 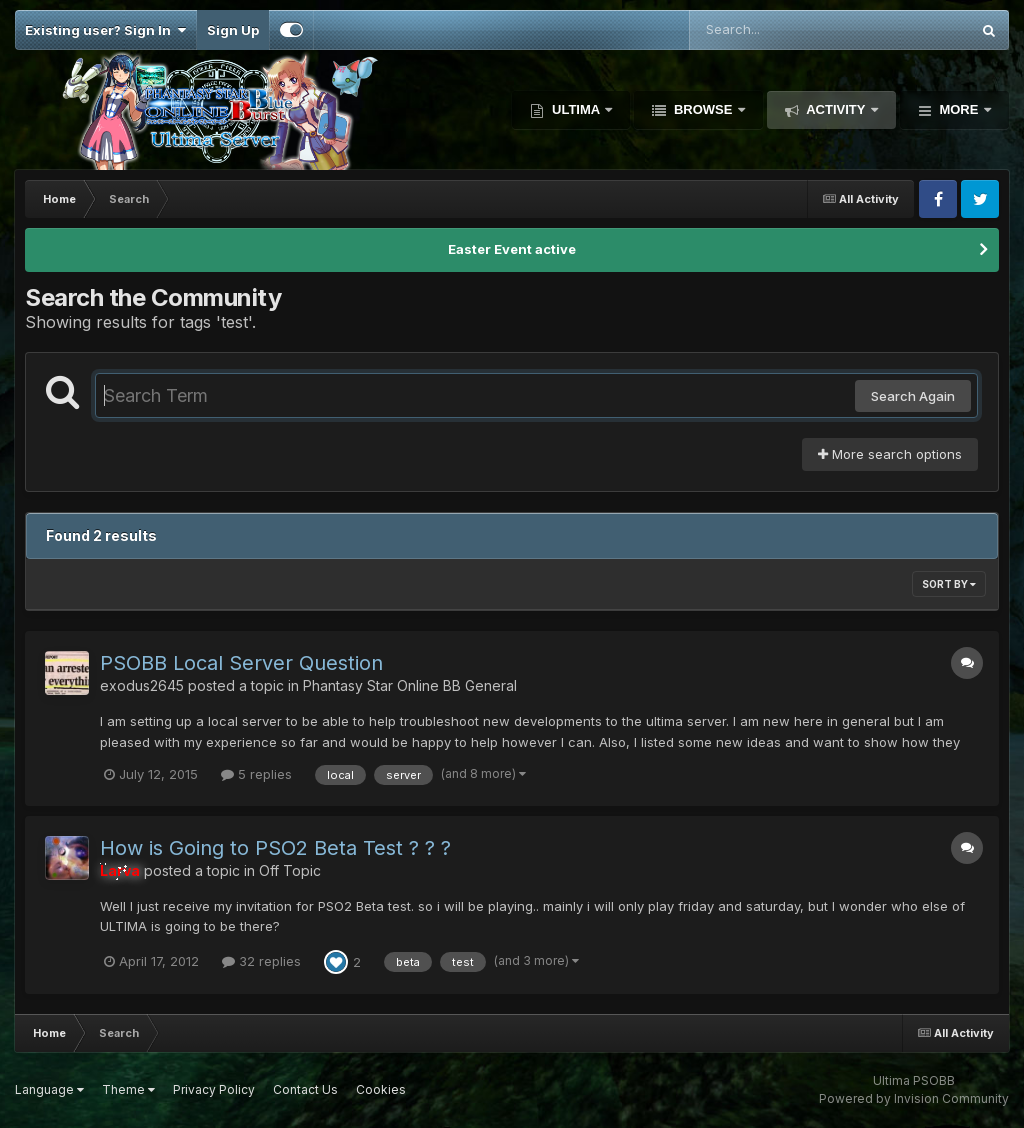 I want to click on Phantasy Star Online BB General, so click(x=410, y=685).